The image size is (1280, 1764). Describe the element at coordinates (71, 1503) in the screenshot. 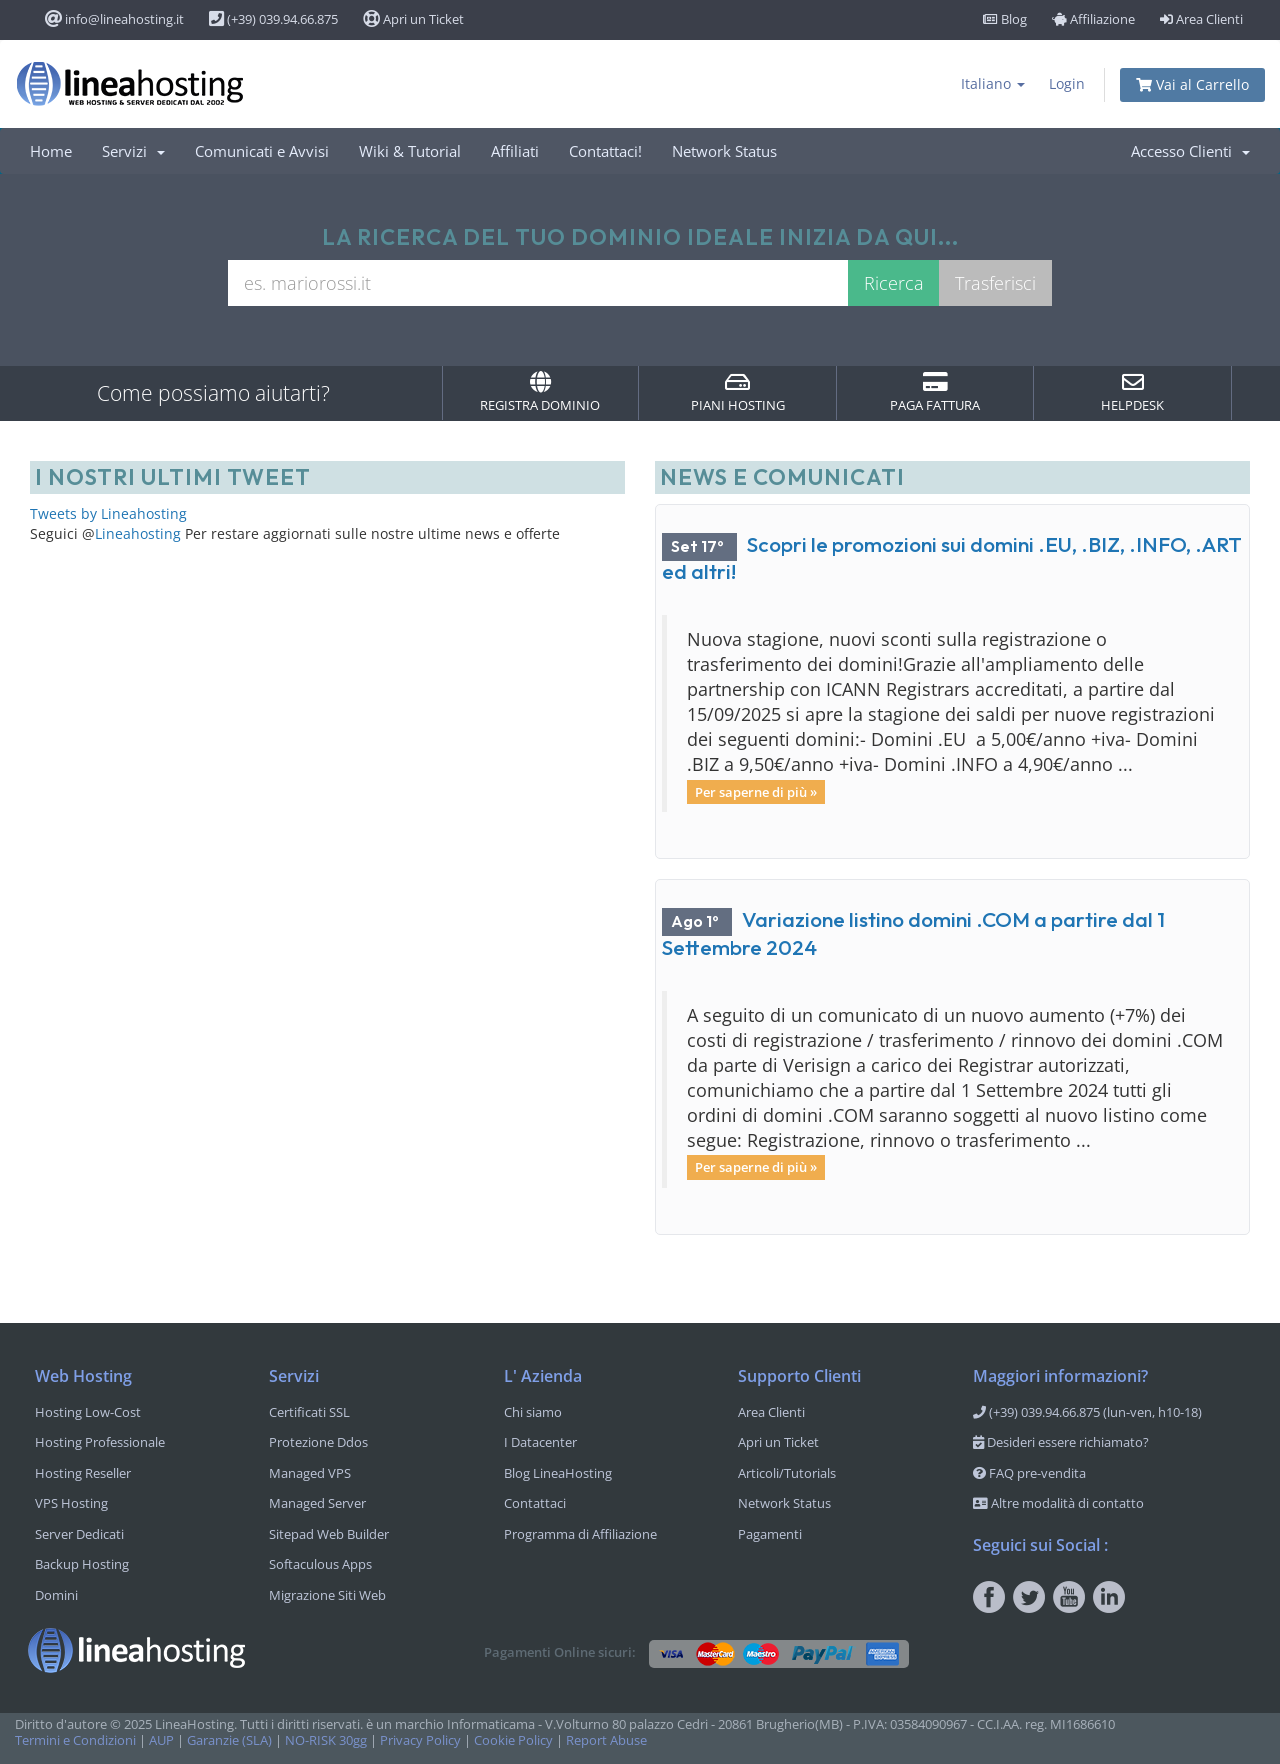

I see `VPS Hosting` at that location.